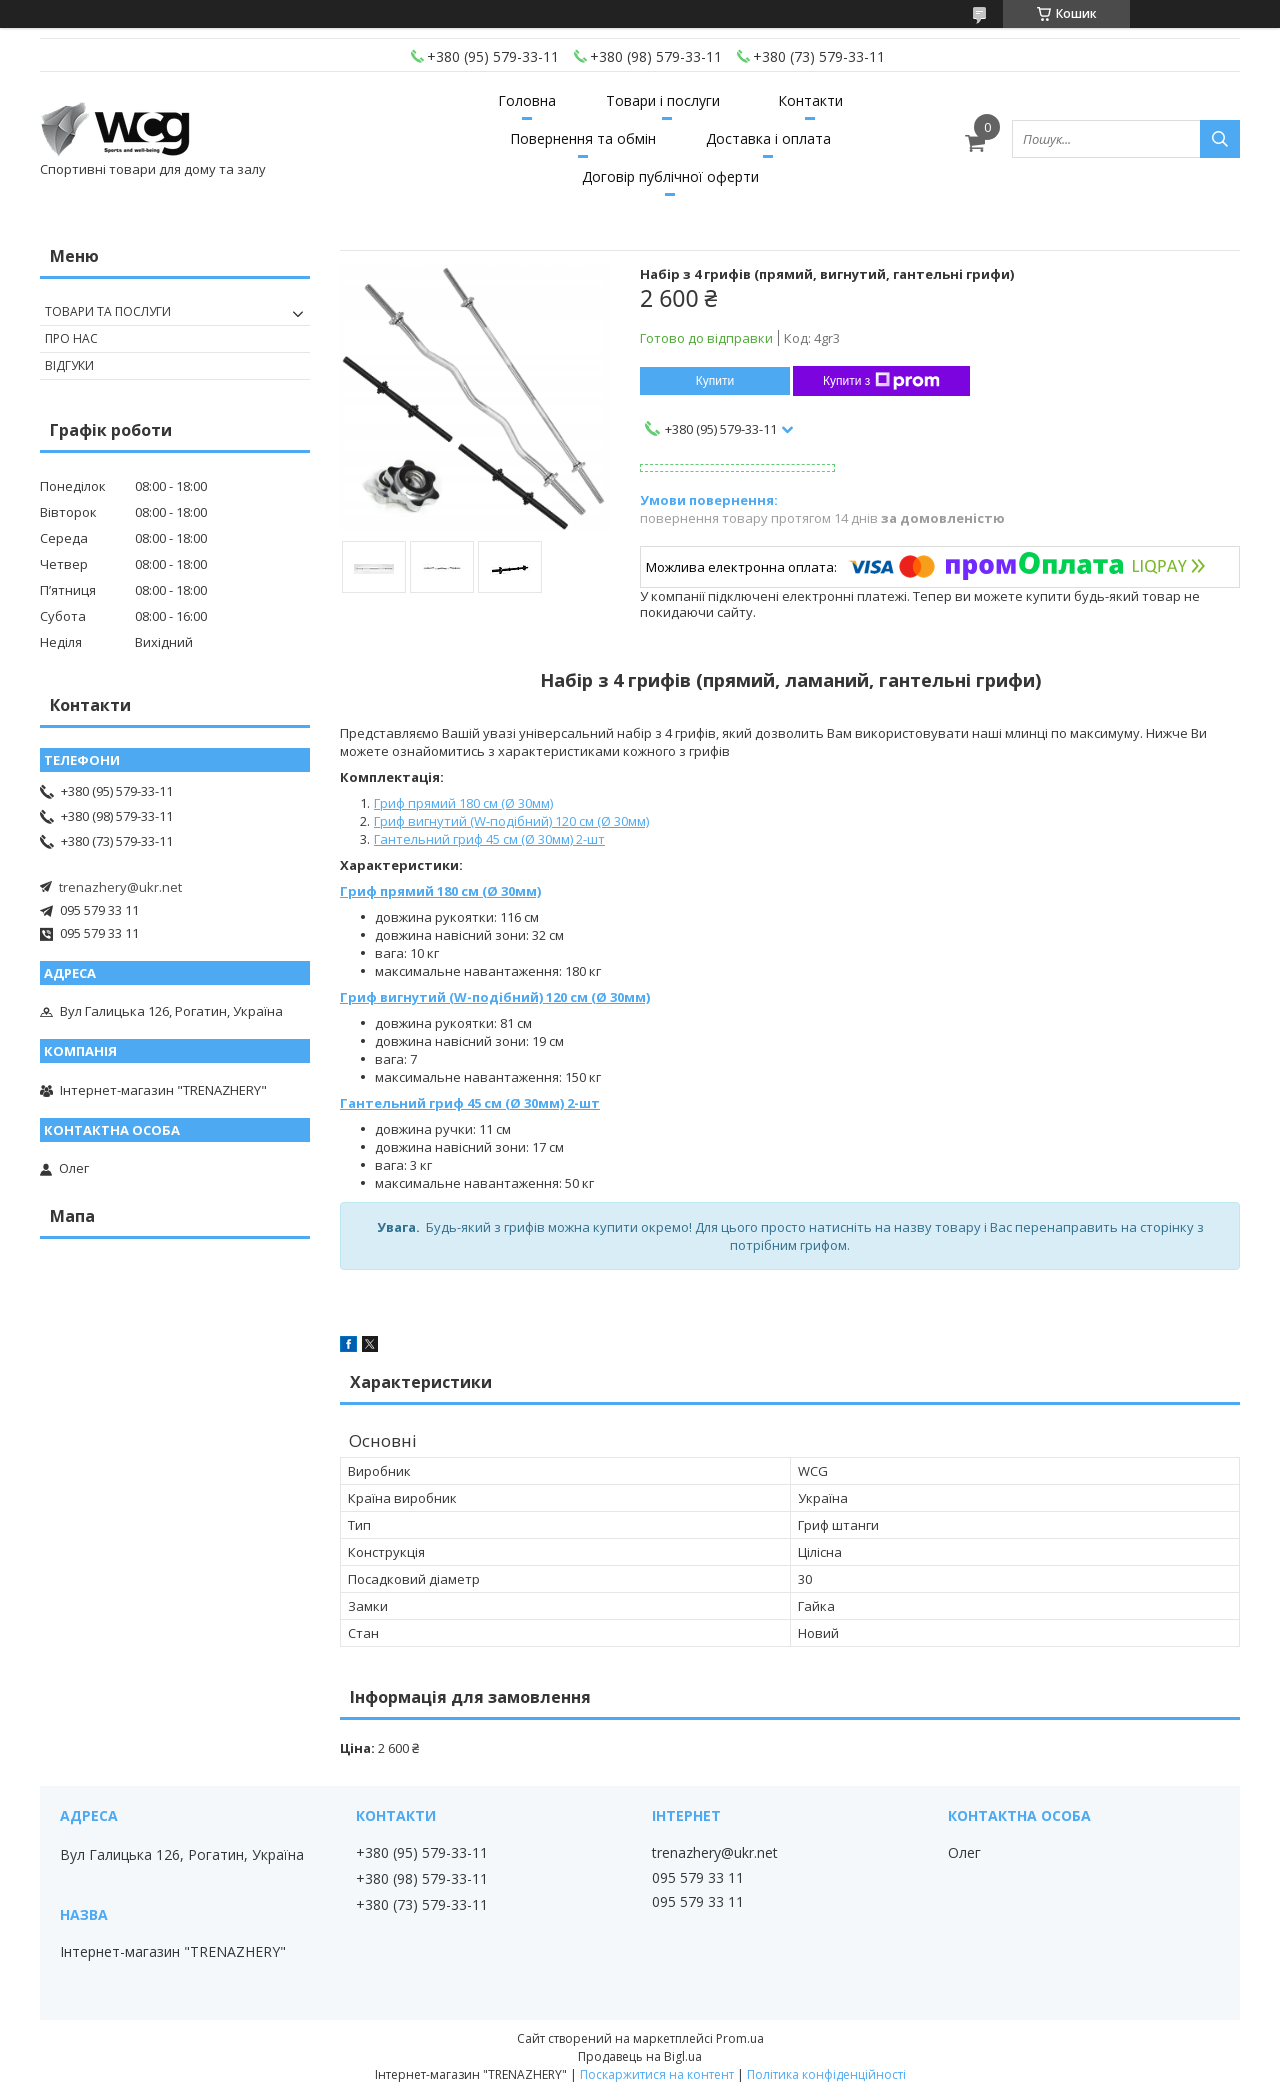 The height and width of the screenshot is (2094, 1280). What do you see at coordinates (108, 311) in the screenshot?
I see `Товари та послуги` at bounding box center [108, 311].